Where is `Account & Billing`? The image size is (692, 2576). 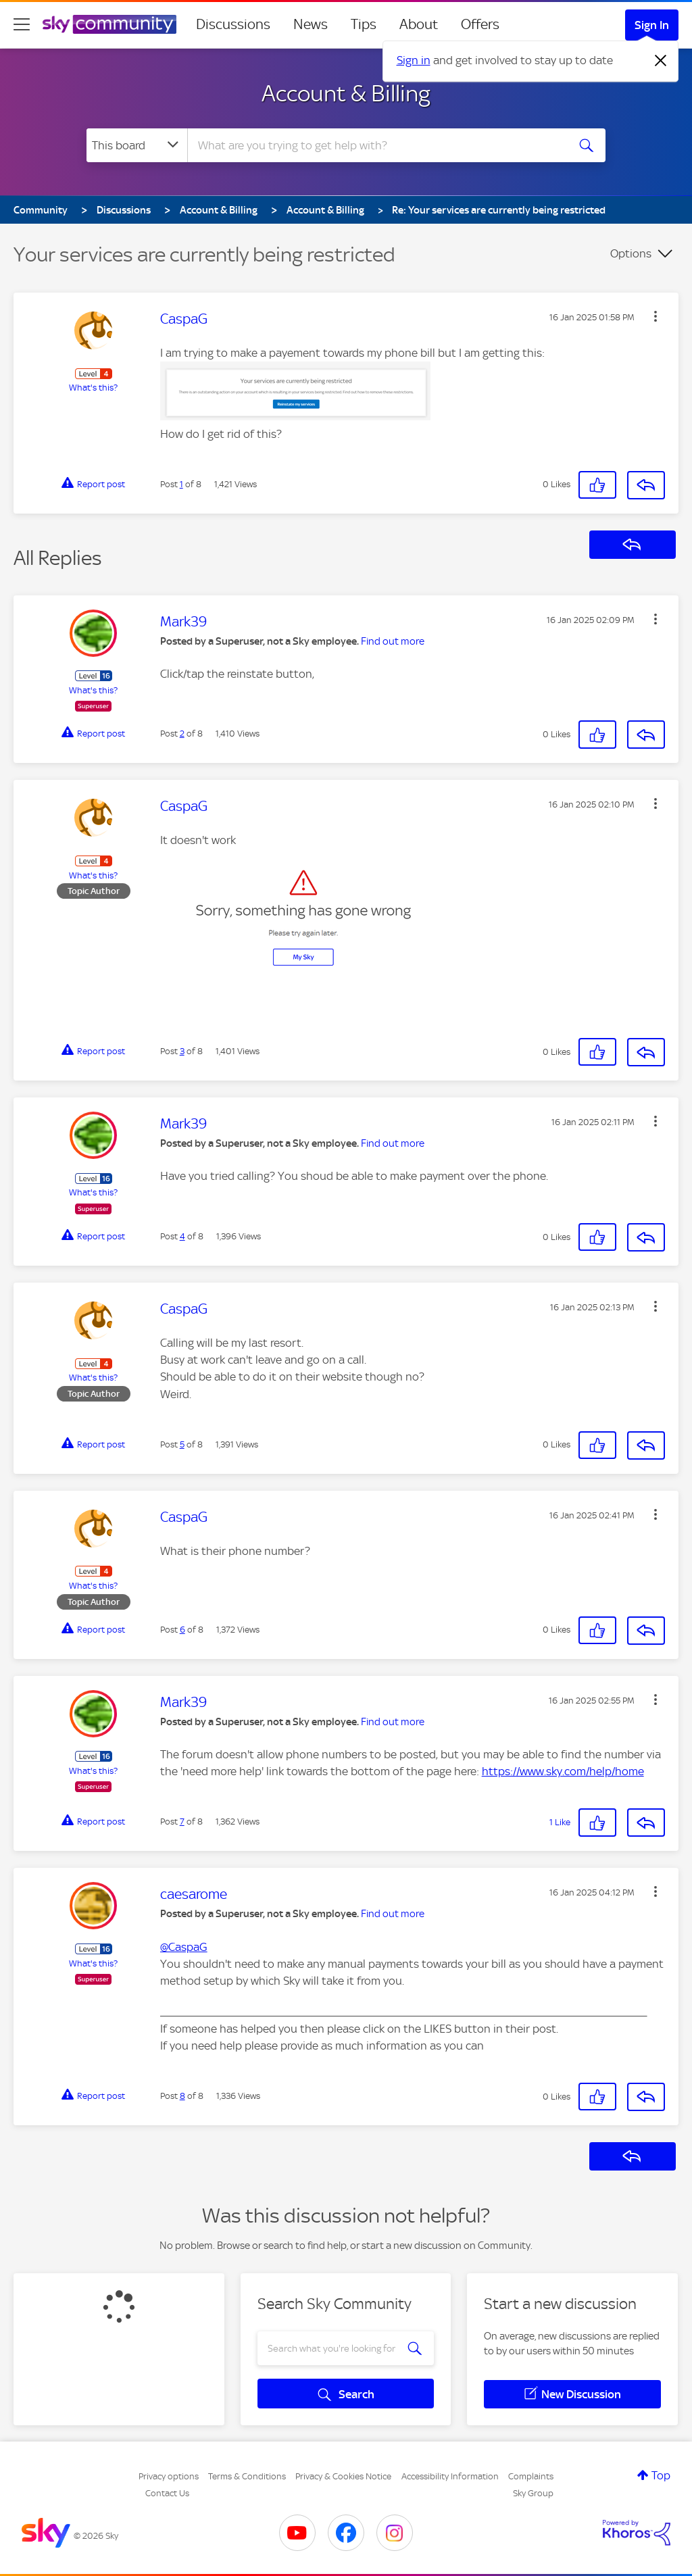
Account & Billing is located at coordinates (346, 93).